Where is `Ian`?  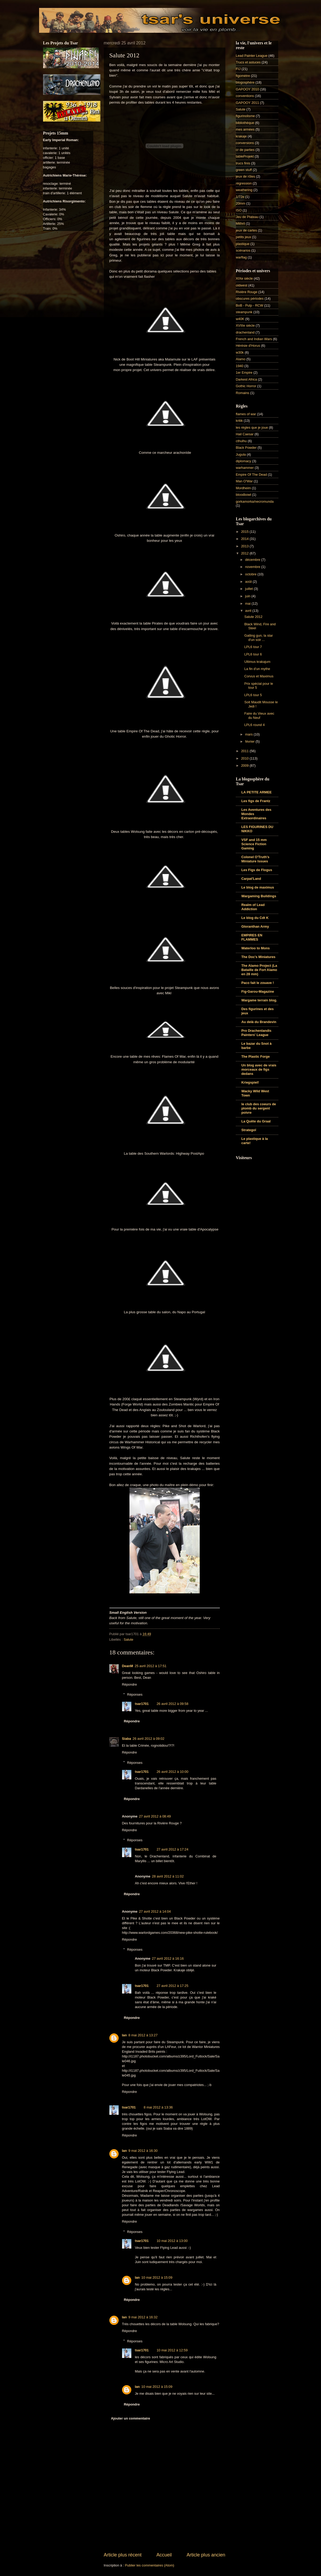 Ian is located at coordinates (124, 2035).